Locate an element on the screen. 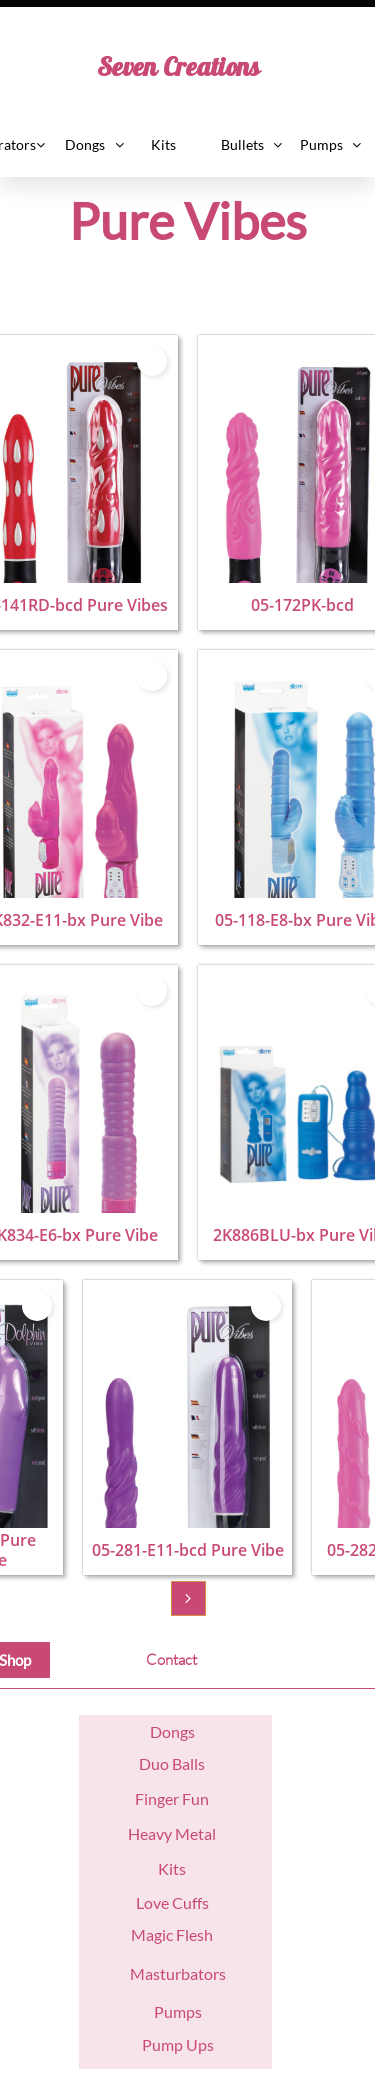 The width and height of the screenshot is (375, 2097). asturbators is located at coordinates (185, 1973).